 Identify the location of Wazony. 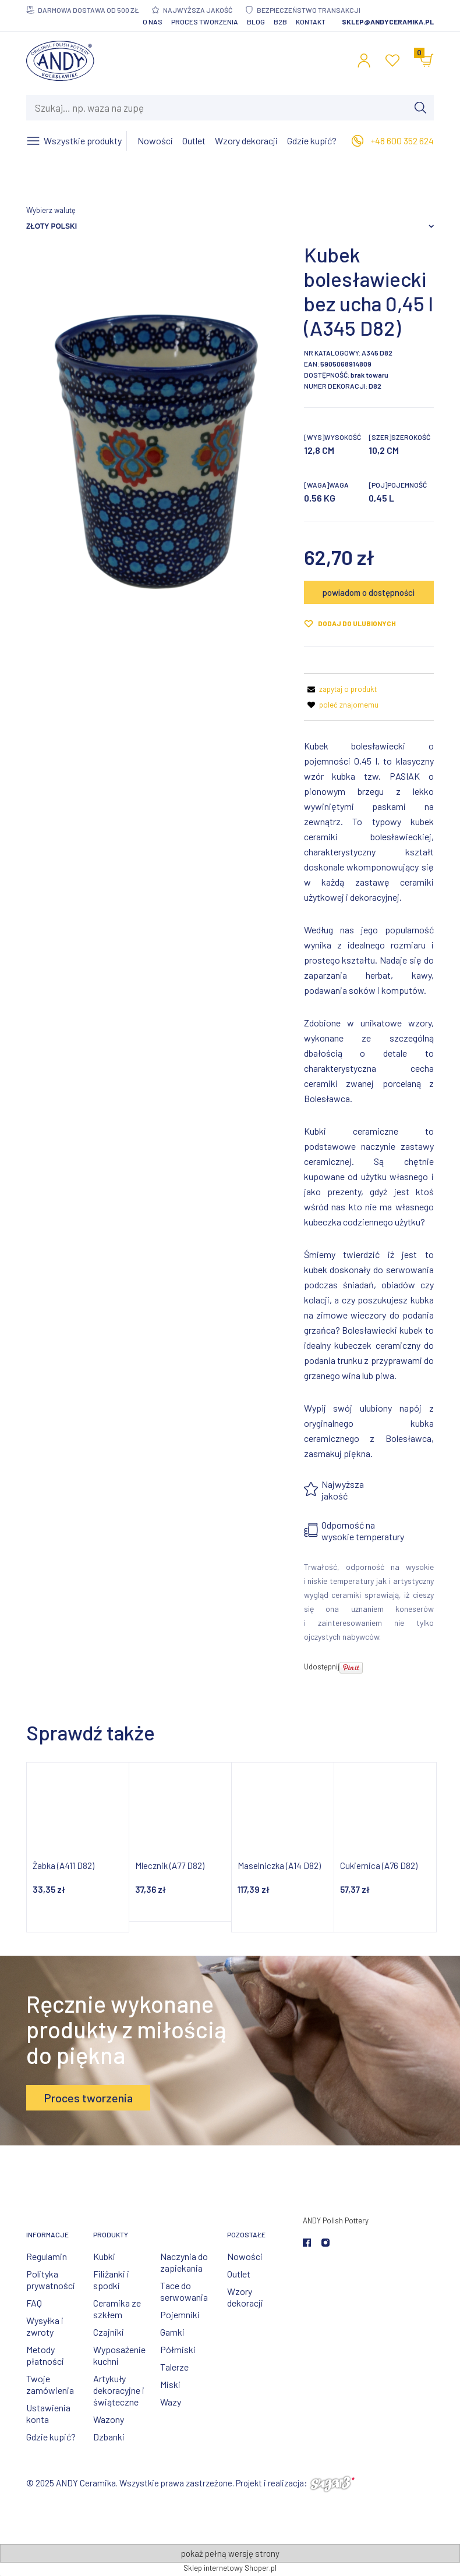
(108, 2419).